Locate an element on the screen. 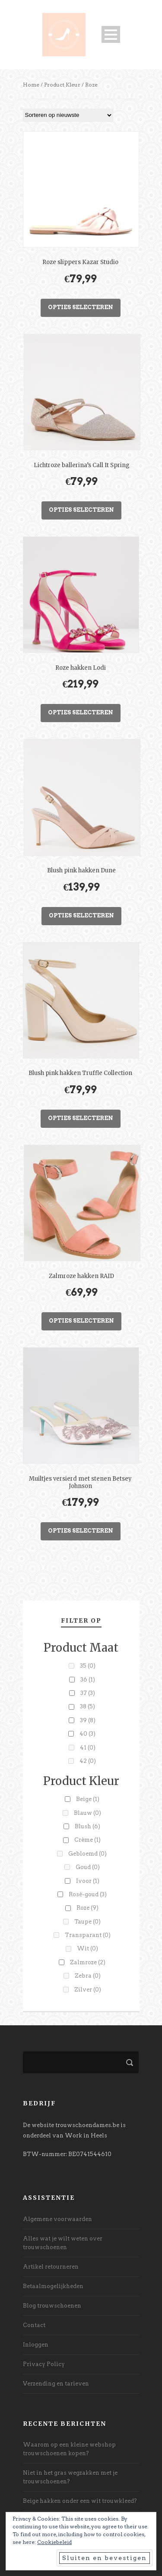  Cookiebeleid is located at coordinates (54, 2542).